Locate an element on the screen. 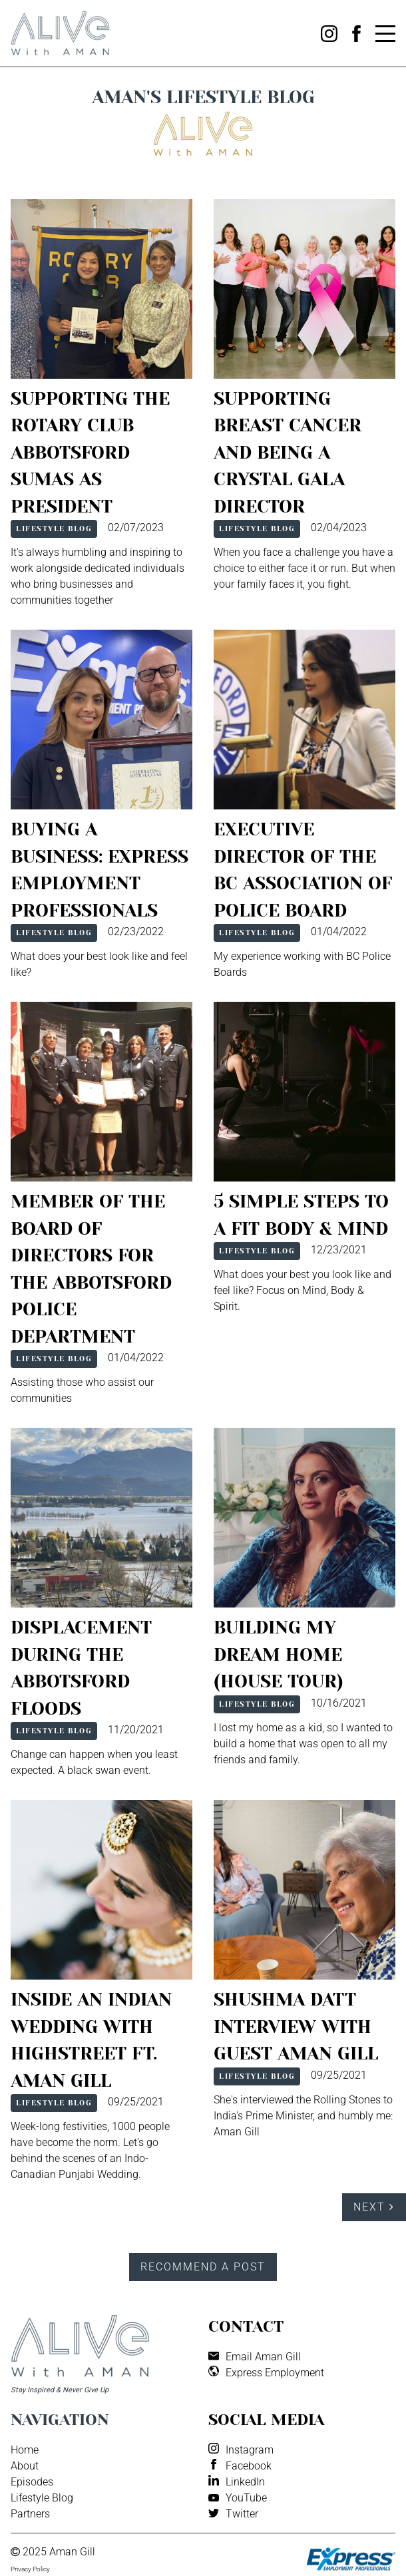 This screenshot has width=406, height=2576. Social media is located at coordinates (266, 2419).